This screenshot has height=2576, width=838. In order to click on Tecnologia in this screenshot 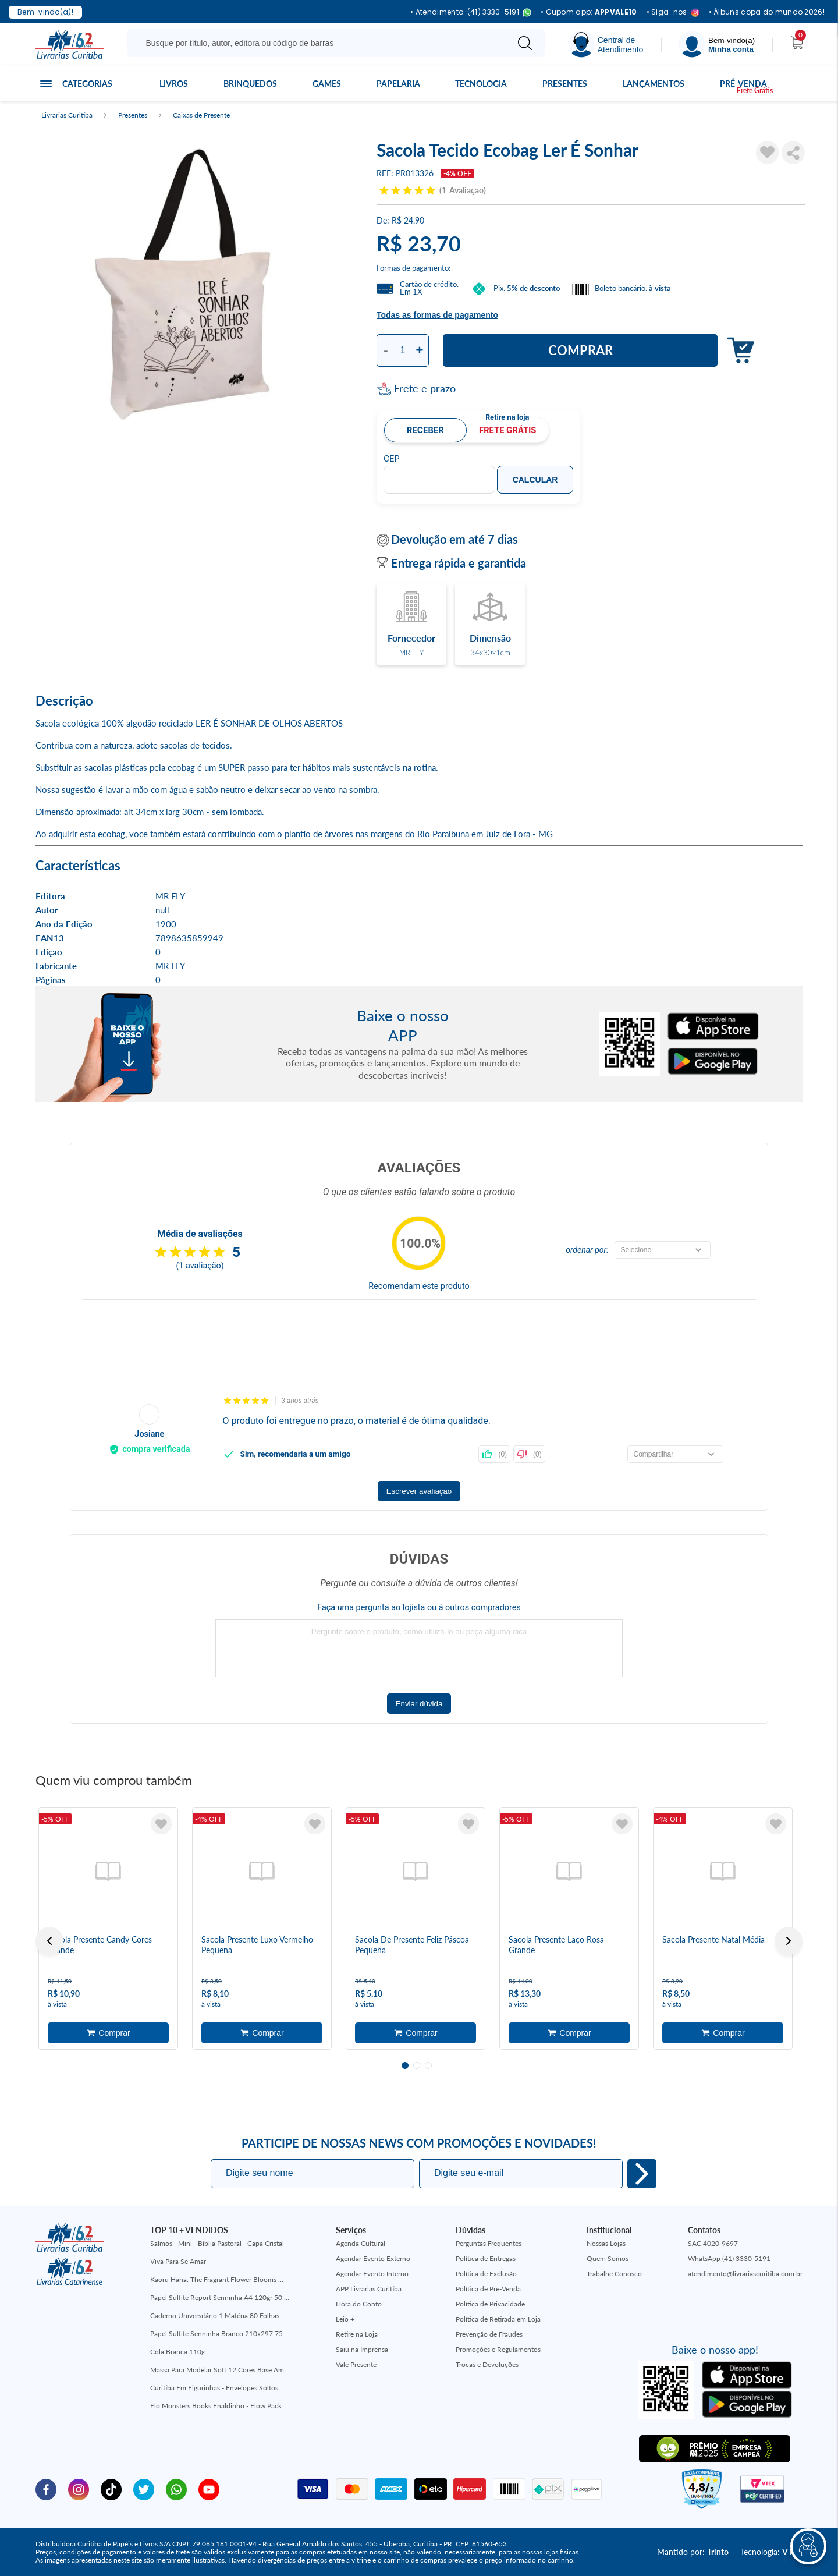, I will do `click(481, 83)`.